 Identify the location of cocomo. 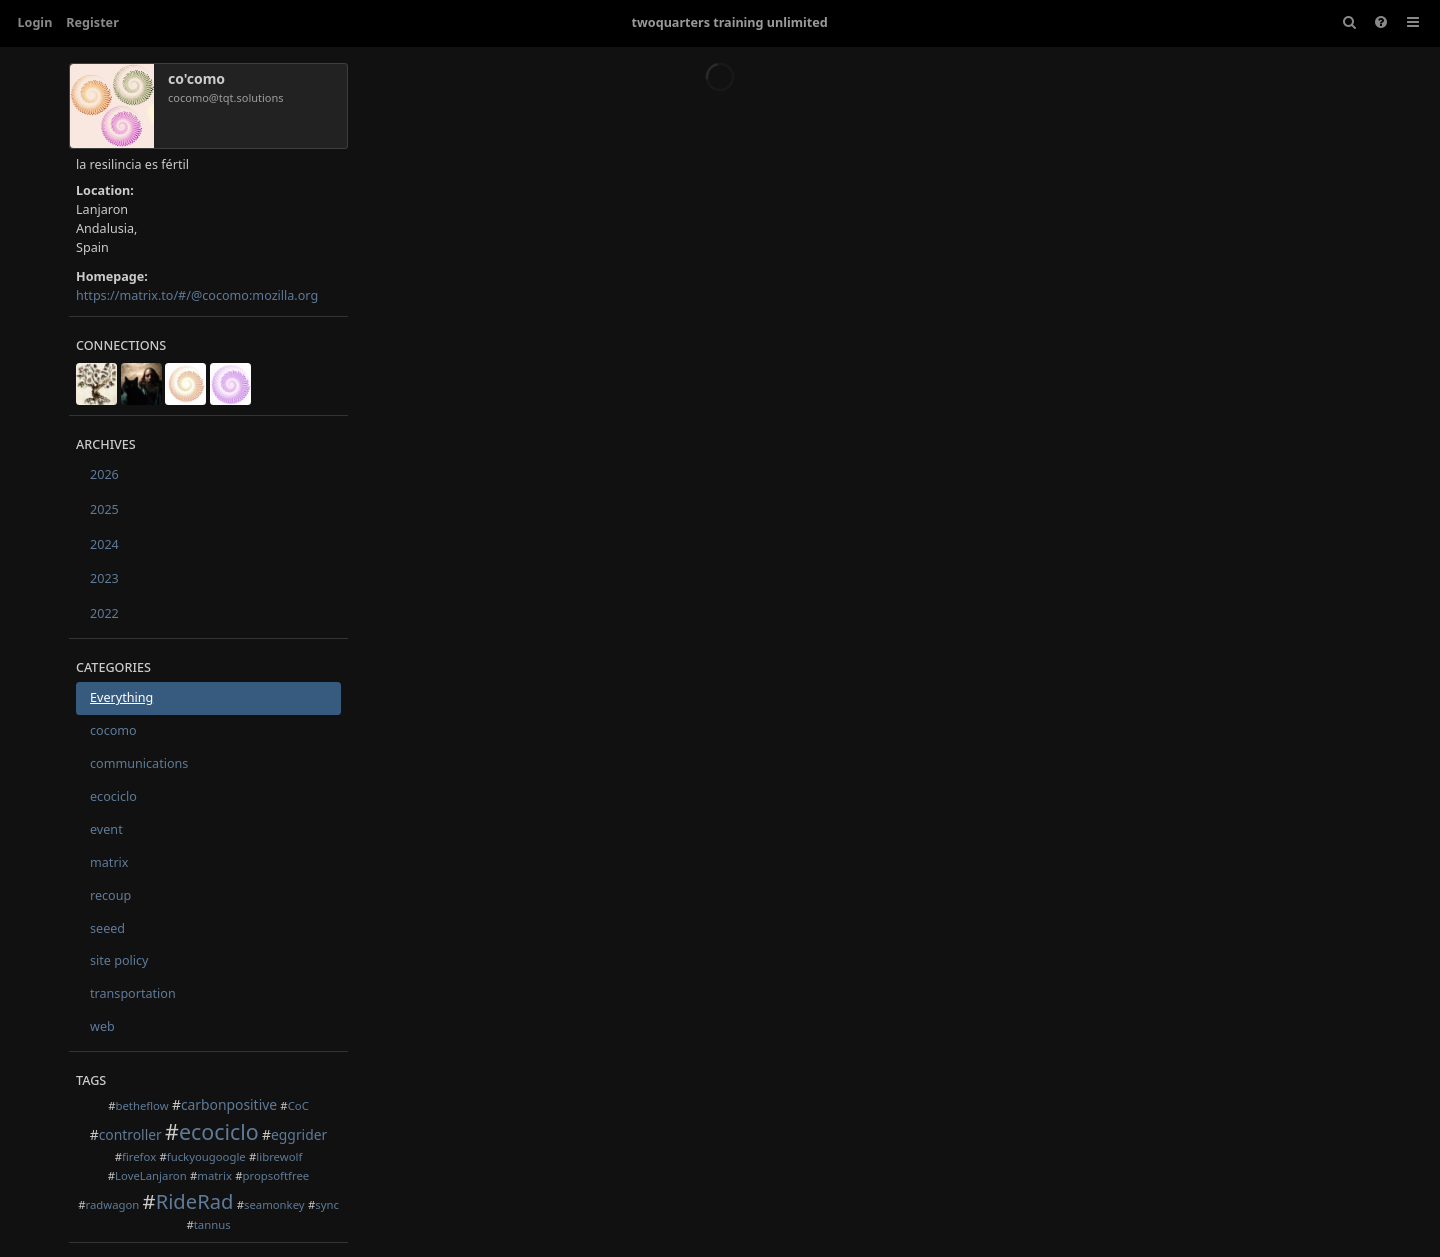
(113, 730).